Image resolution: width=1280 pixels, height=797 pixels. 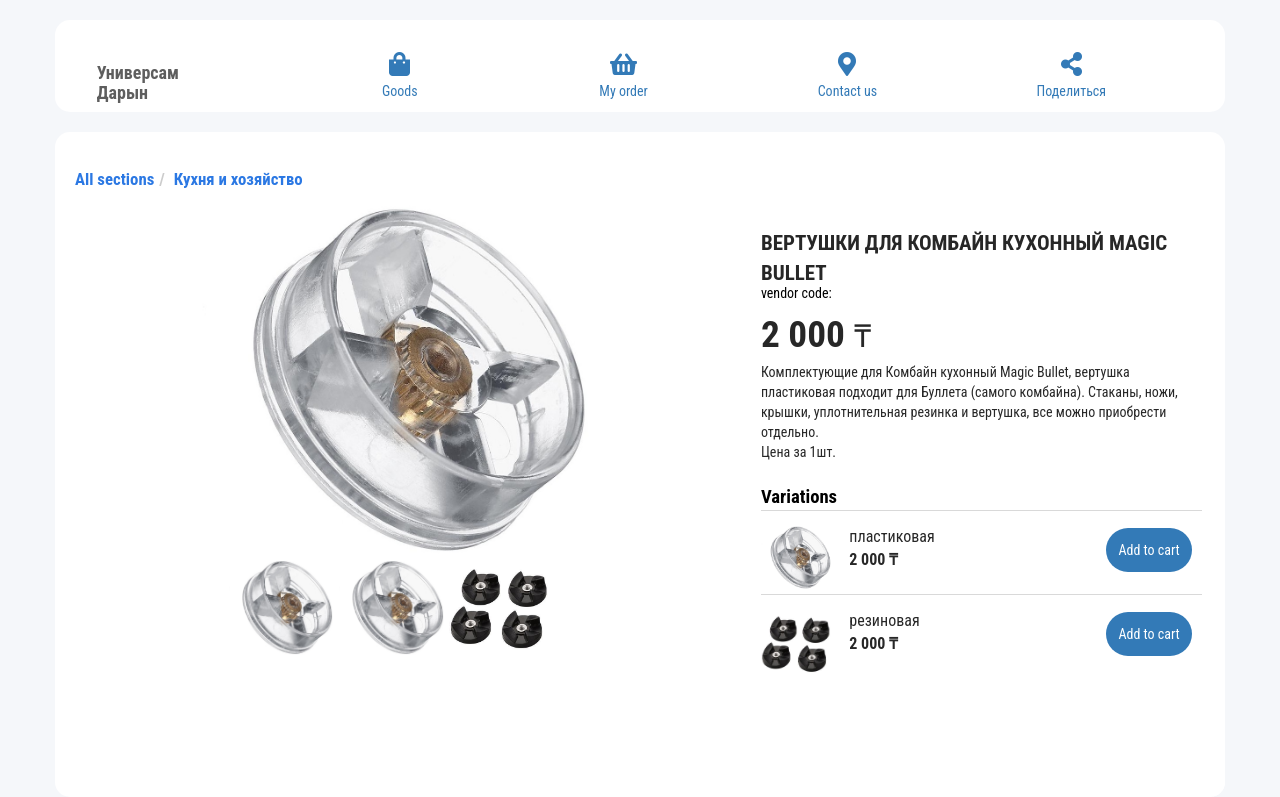 I want to click on All sections, so click(x=114, y=179).